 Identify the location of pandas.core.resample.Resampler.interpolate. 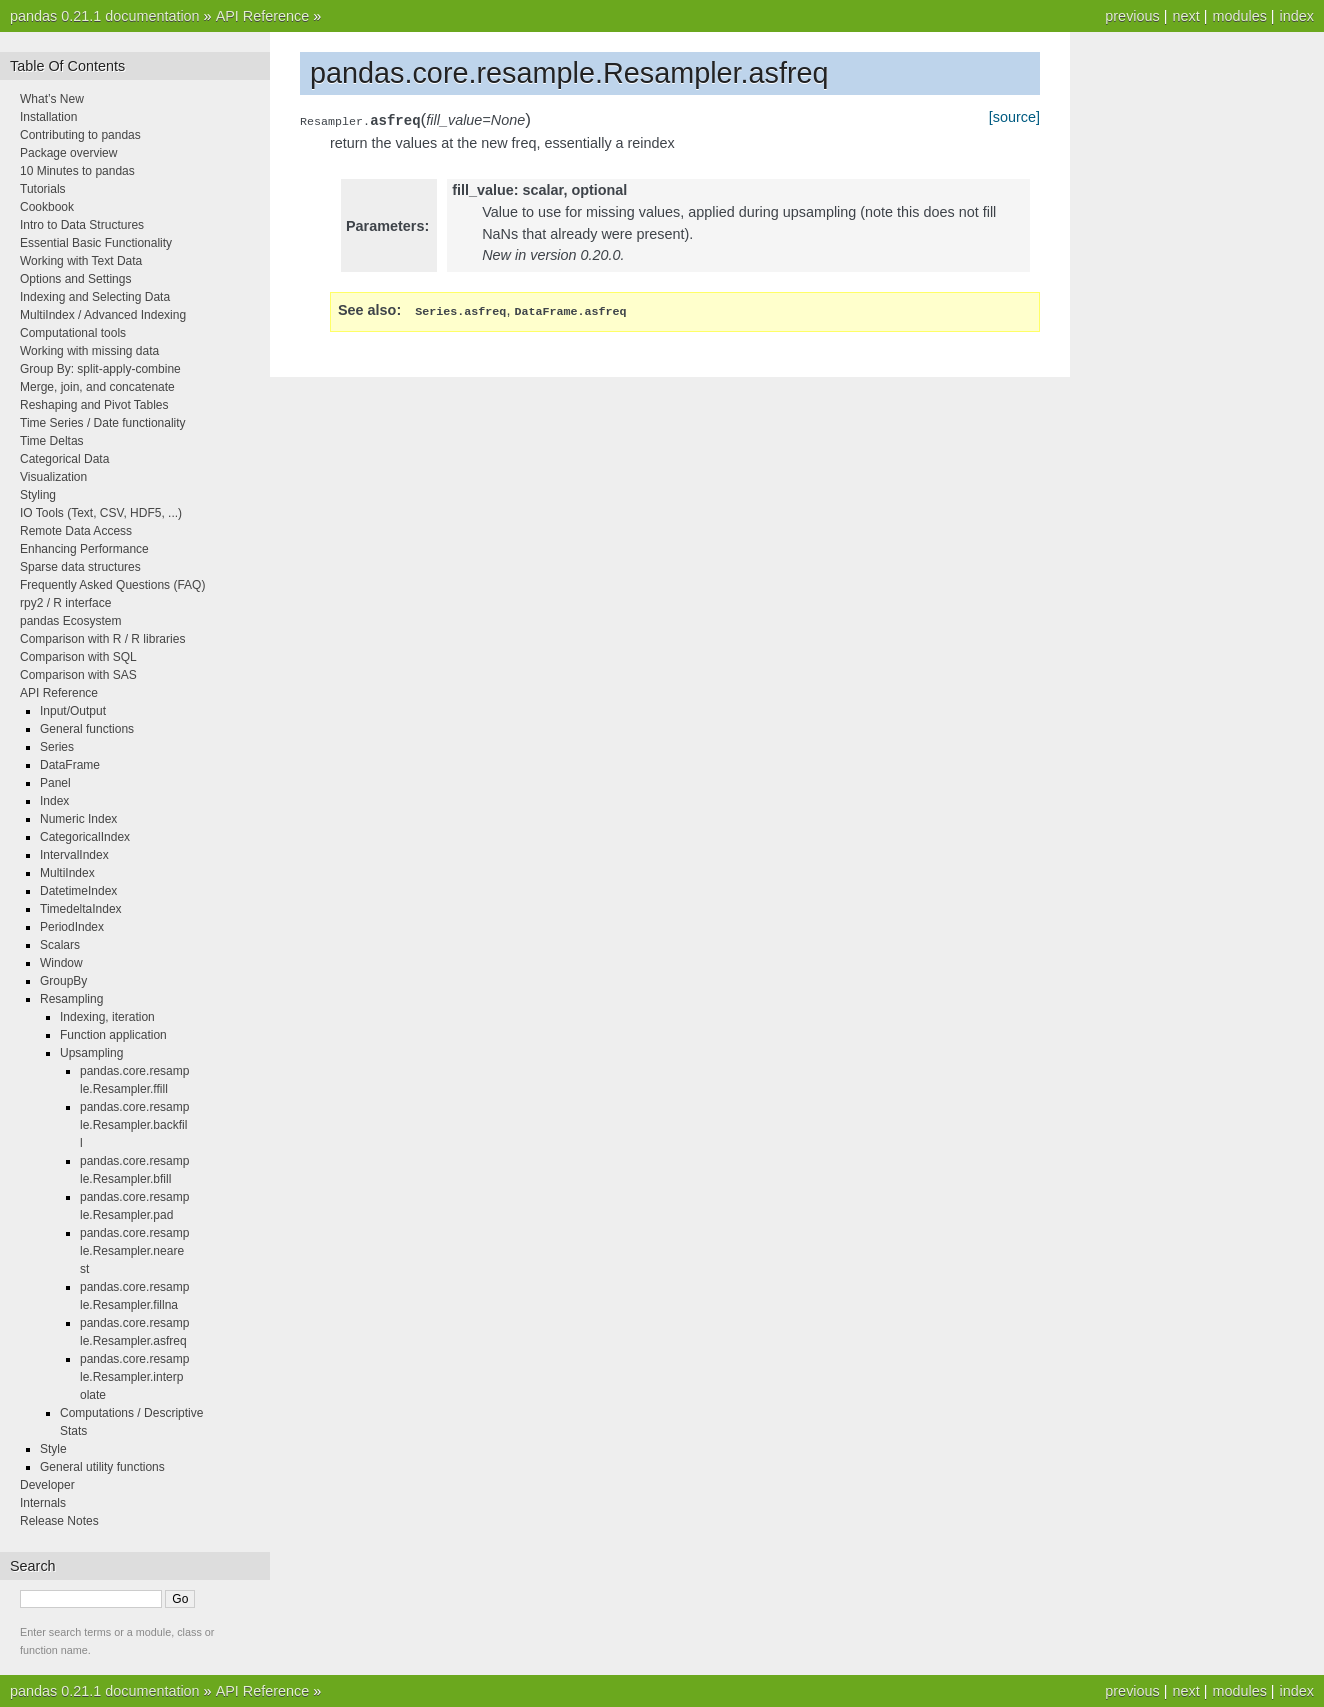
(134, 1377).